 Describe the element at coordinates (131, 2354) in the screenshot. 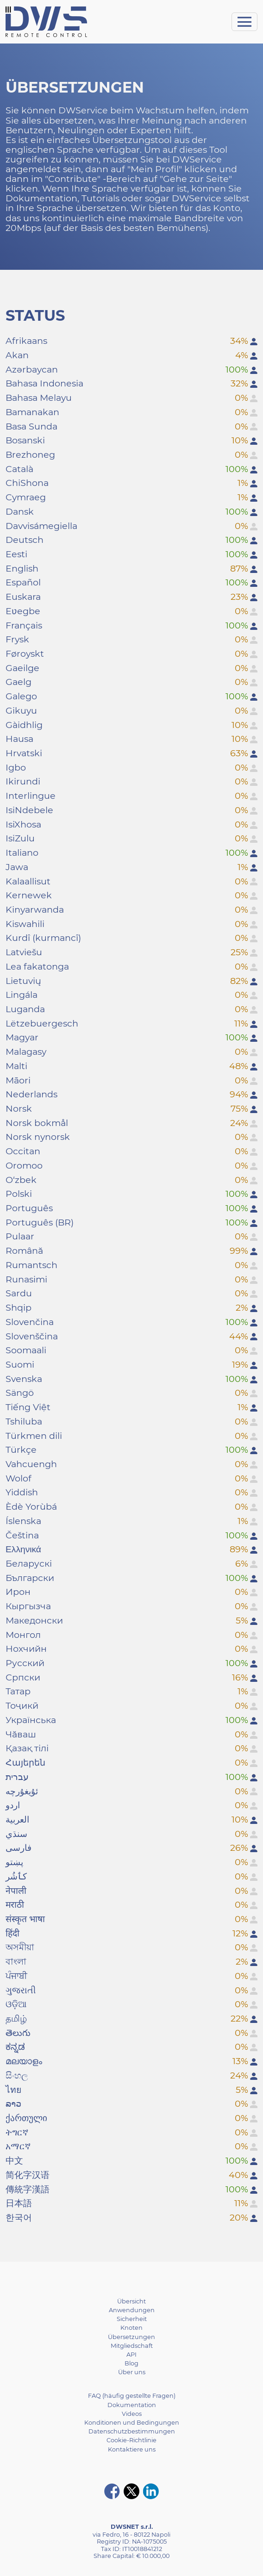

I see `API` at that location.